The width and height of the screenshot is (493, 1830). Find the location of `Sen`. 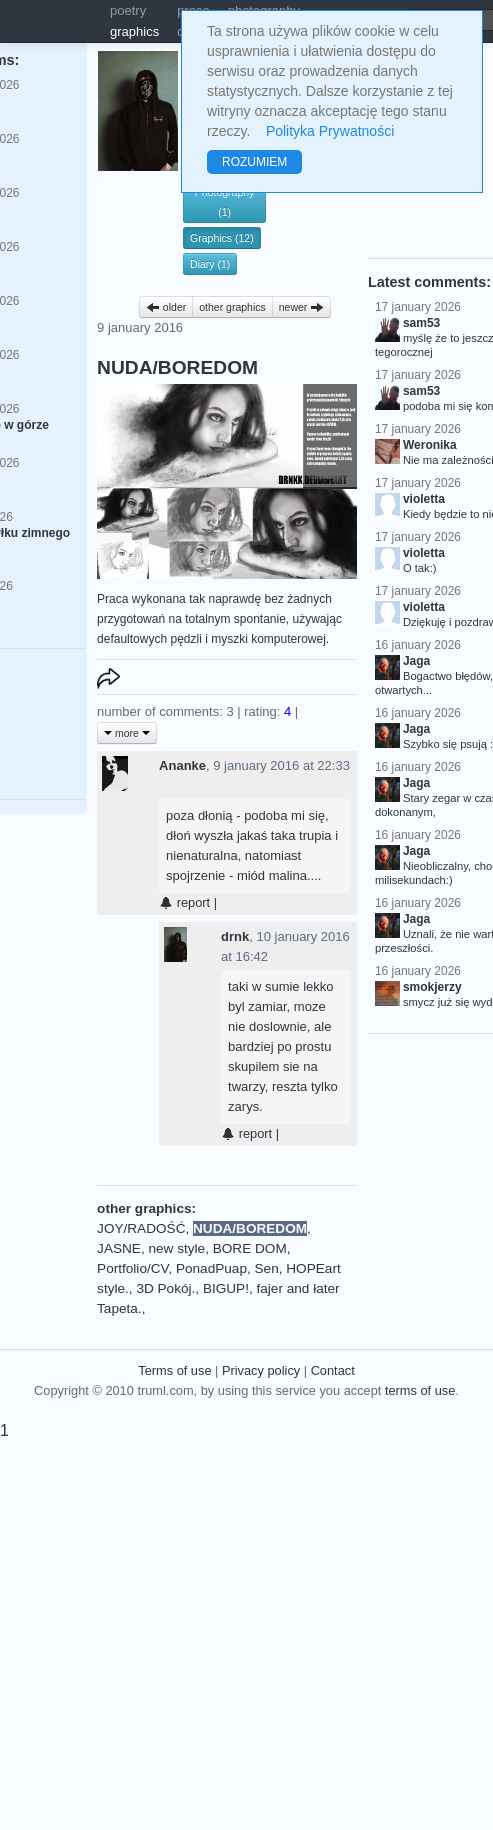

Sen is located at coordinates (267, 1268).